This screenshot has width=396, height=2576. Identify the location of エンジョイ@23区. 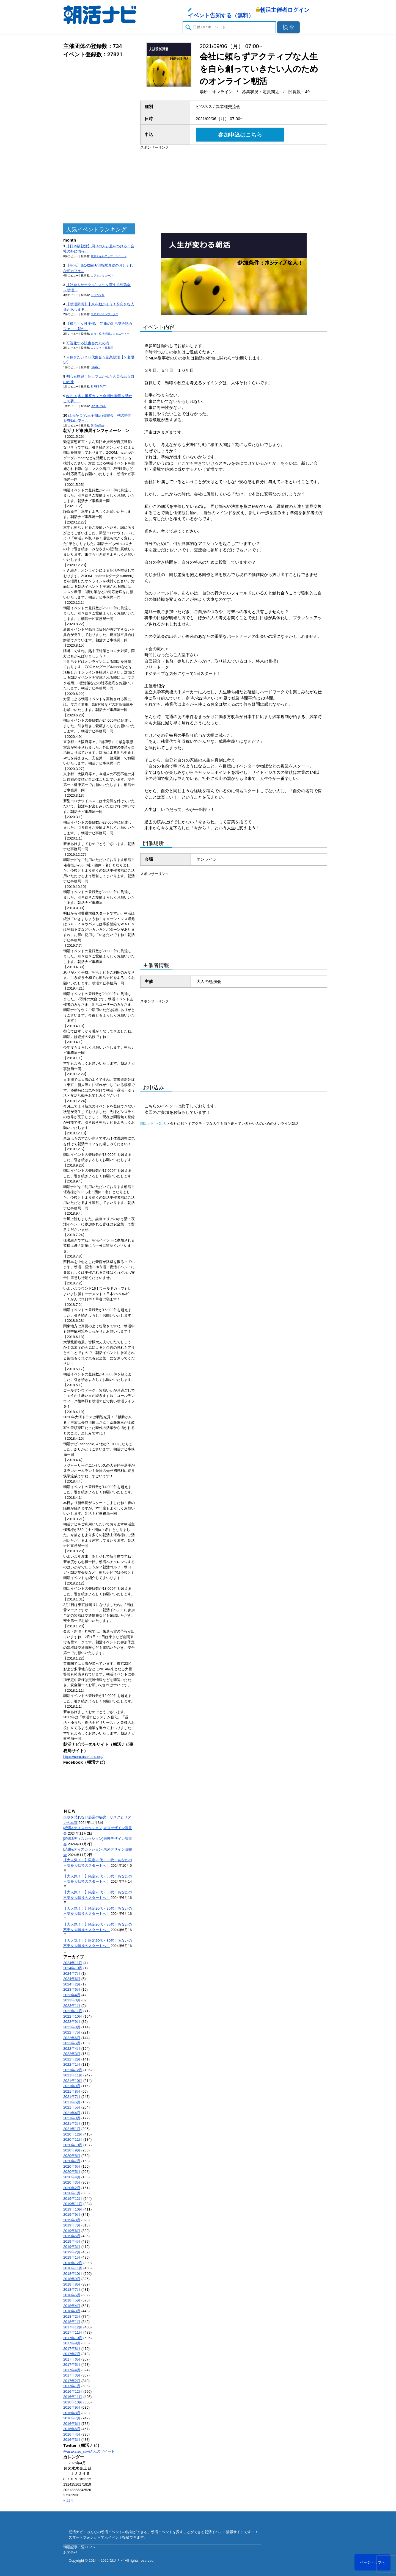
(102, 347).